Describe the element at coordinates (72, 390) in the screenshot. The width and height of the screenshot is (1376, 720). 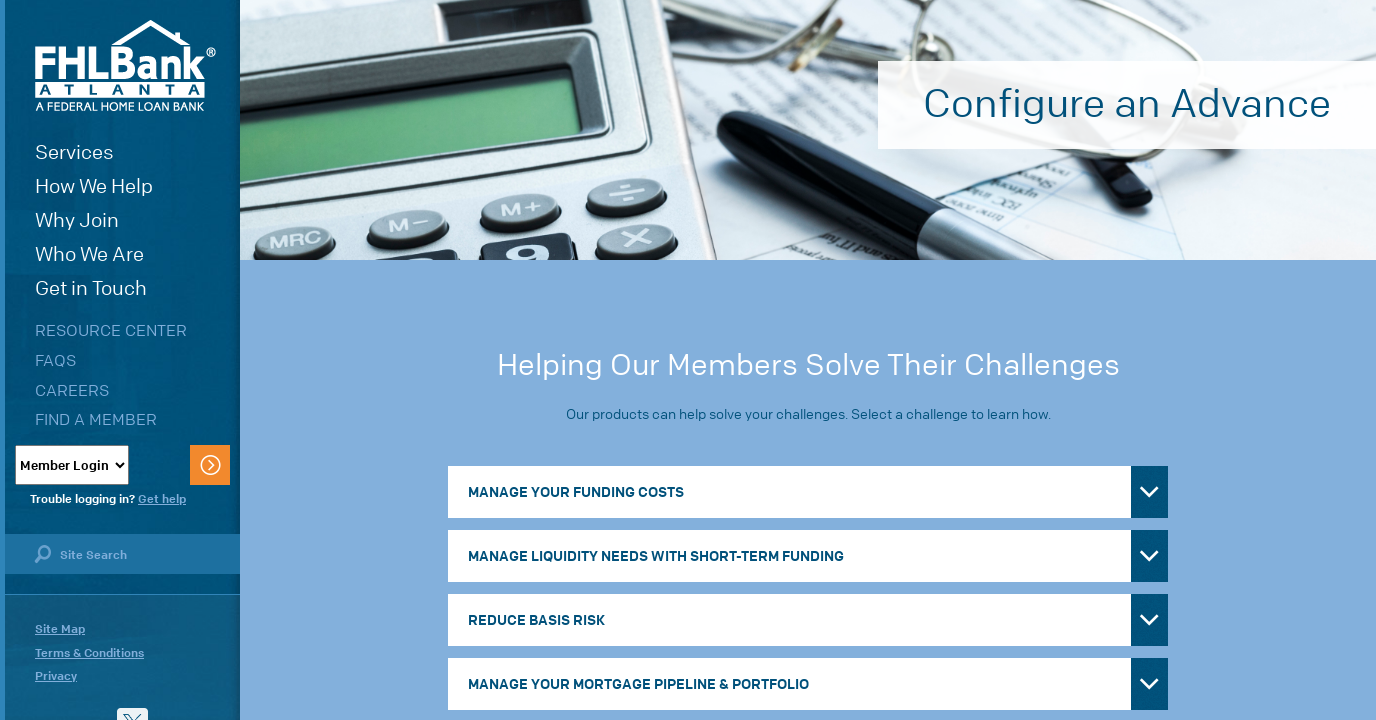
I see `Careers` at that location.